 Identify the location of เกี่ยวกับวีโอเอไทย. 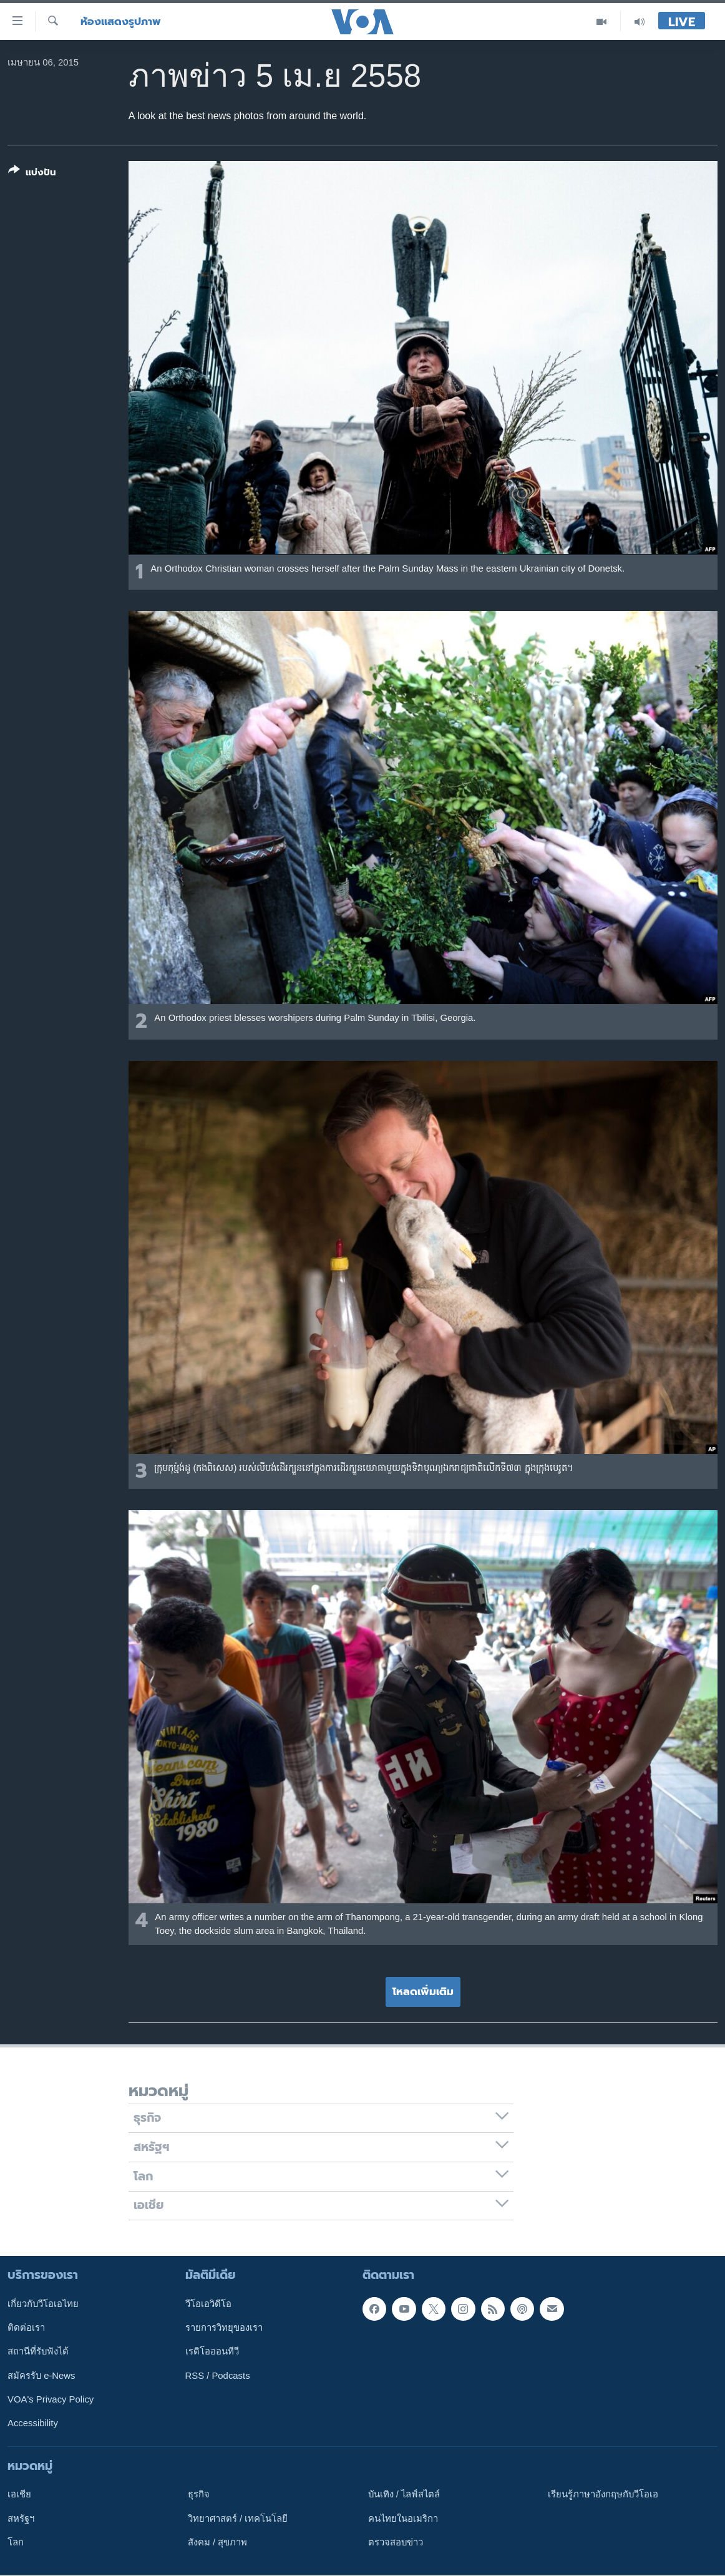
(43, 2304).